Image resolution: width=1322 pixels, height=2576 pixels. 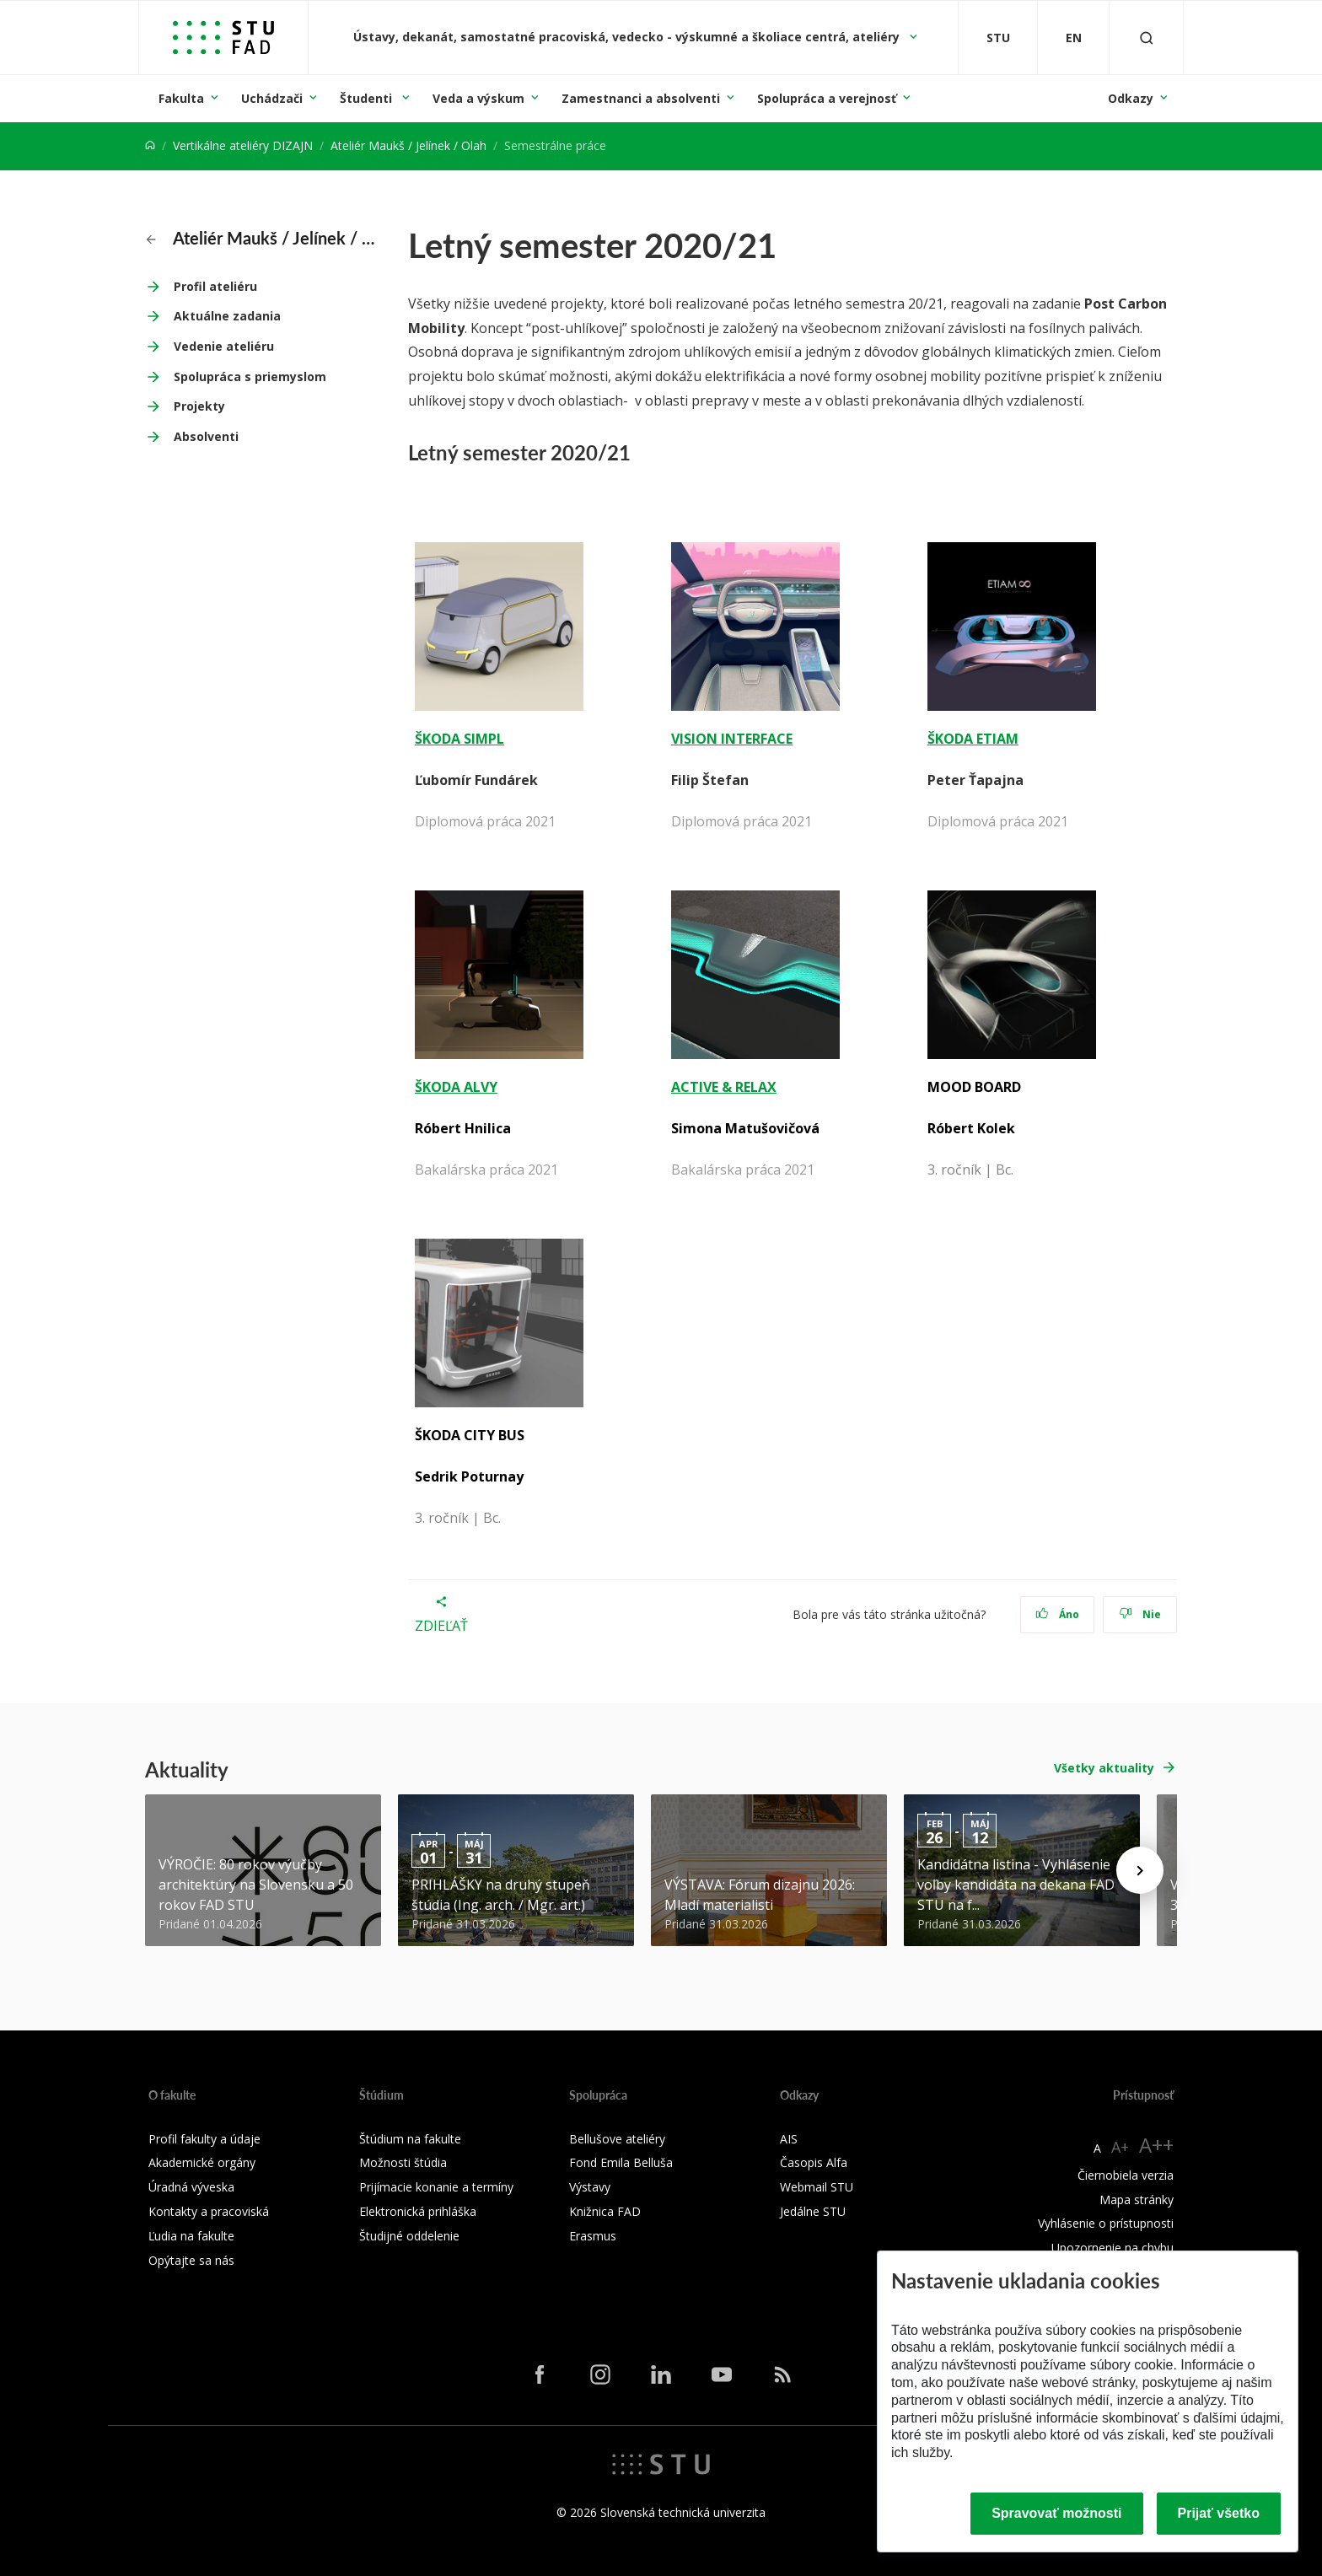 I want to click on Mapa stránky, so click(x=1136, y=2199).